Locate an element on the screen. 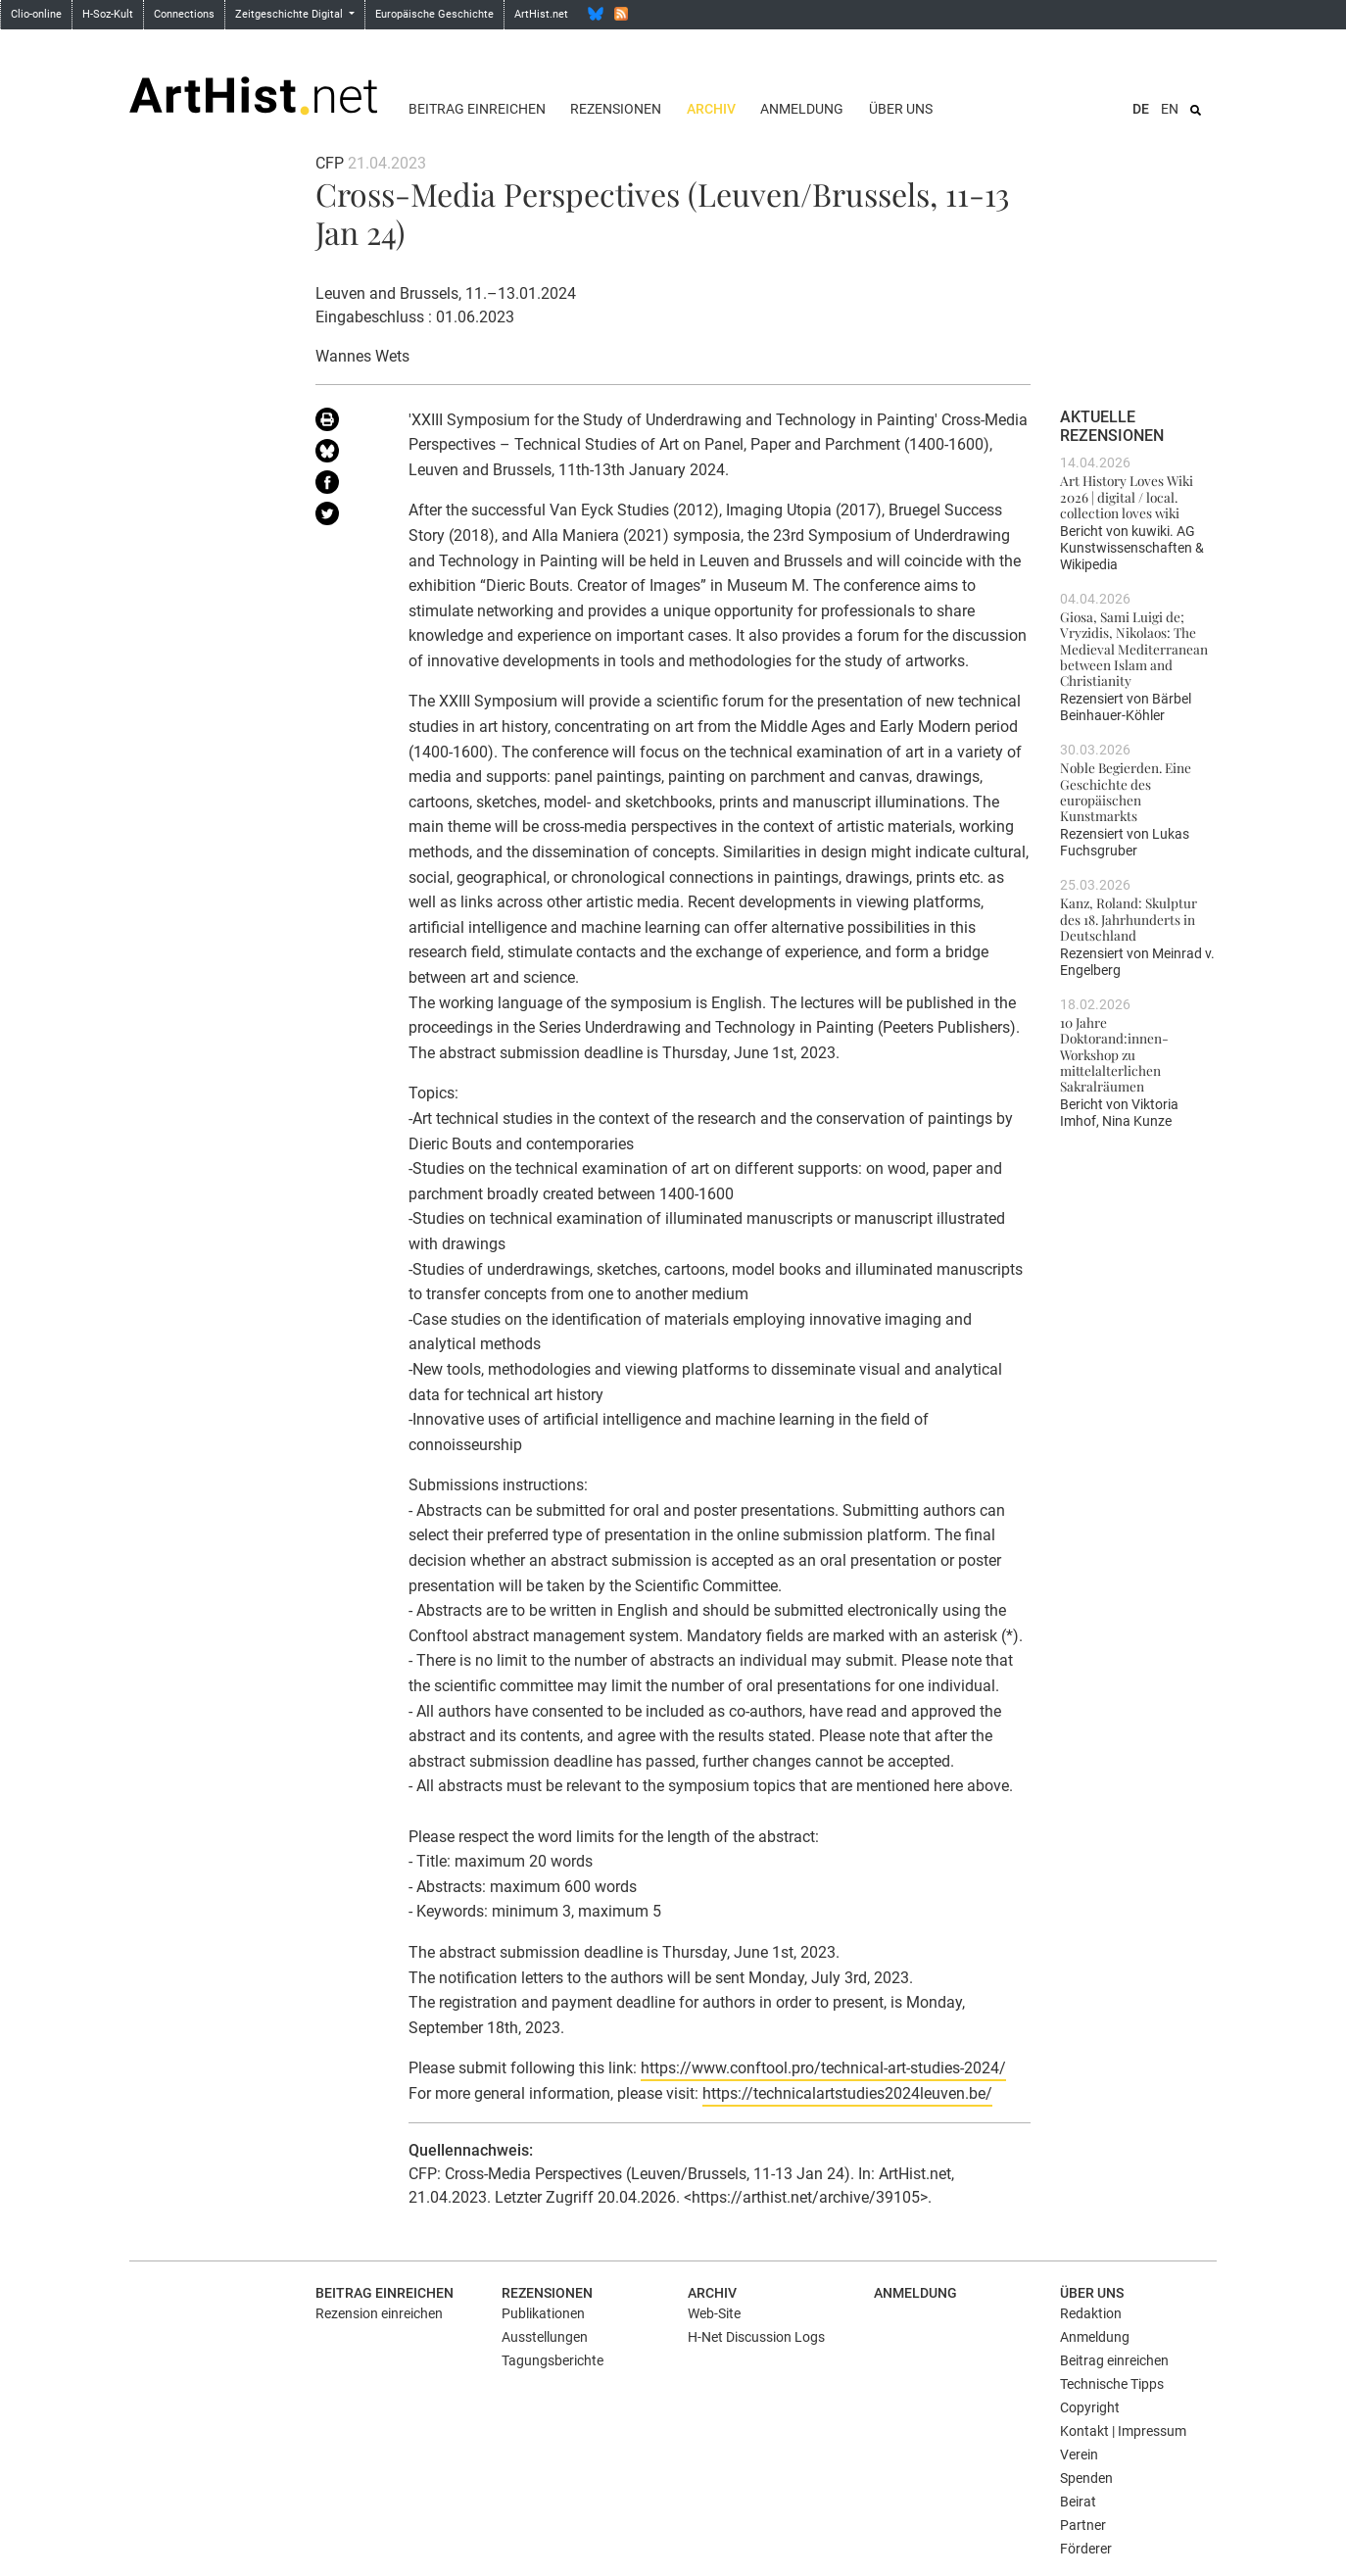 The height and width of the screenshot is (2576, 1346). Web-Site is located at coordinates (714, 2313).